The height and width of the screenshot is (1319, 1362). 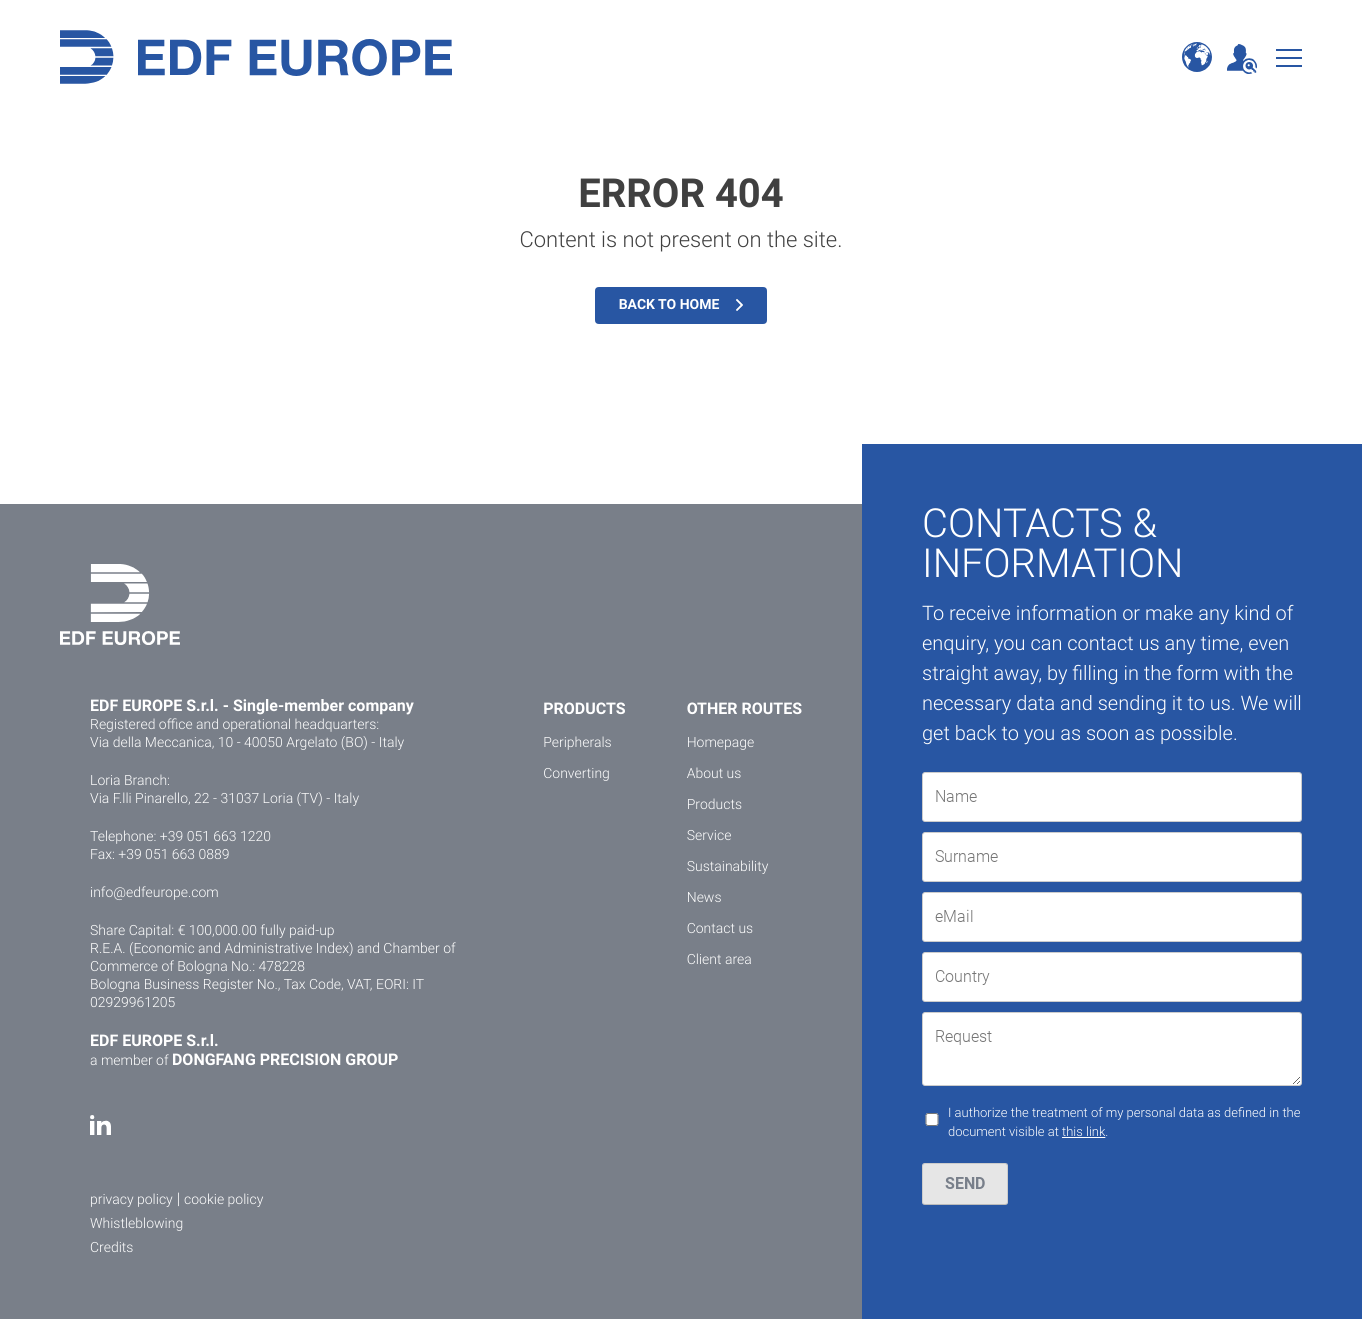 What do you see at coordinates (704, 898) in the screenshot?
I see `News` at bounding box center [704, 898].